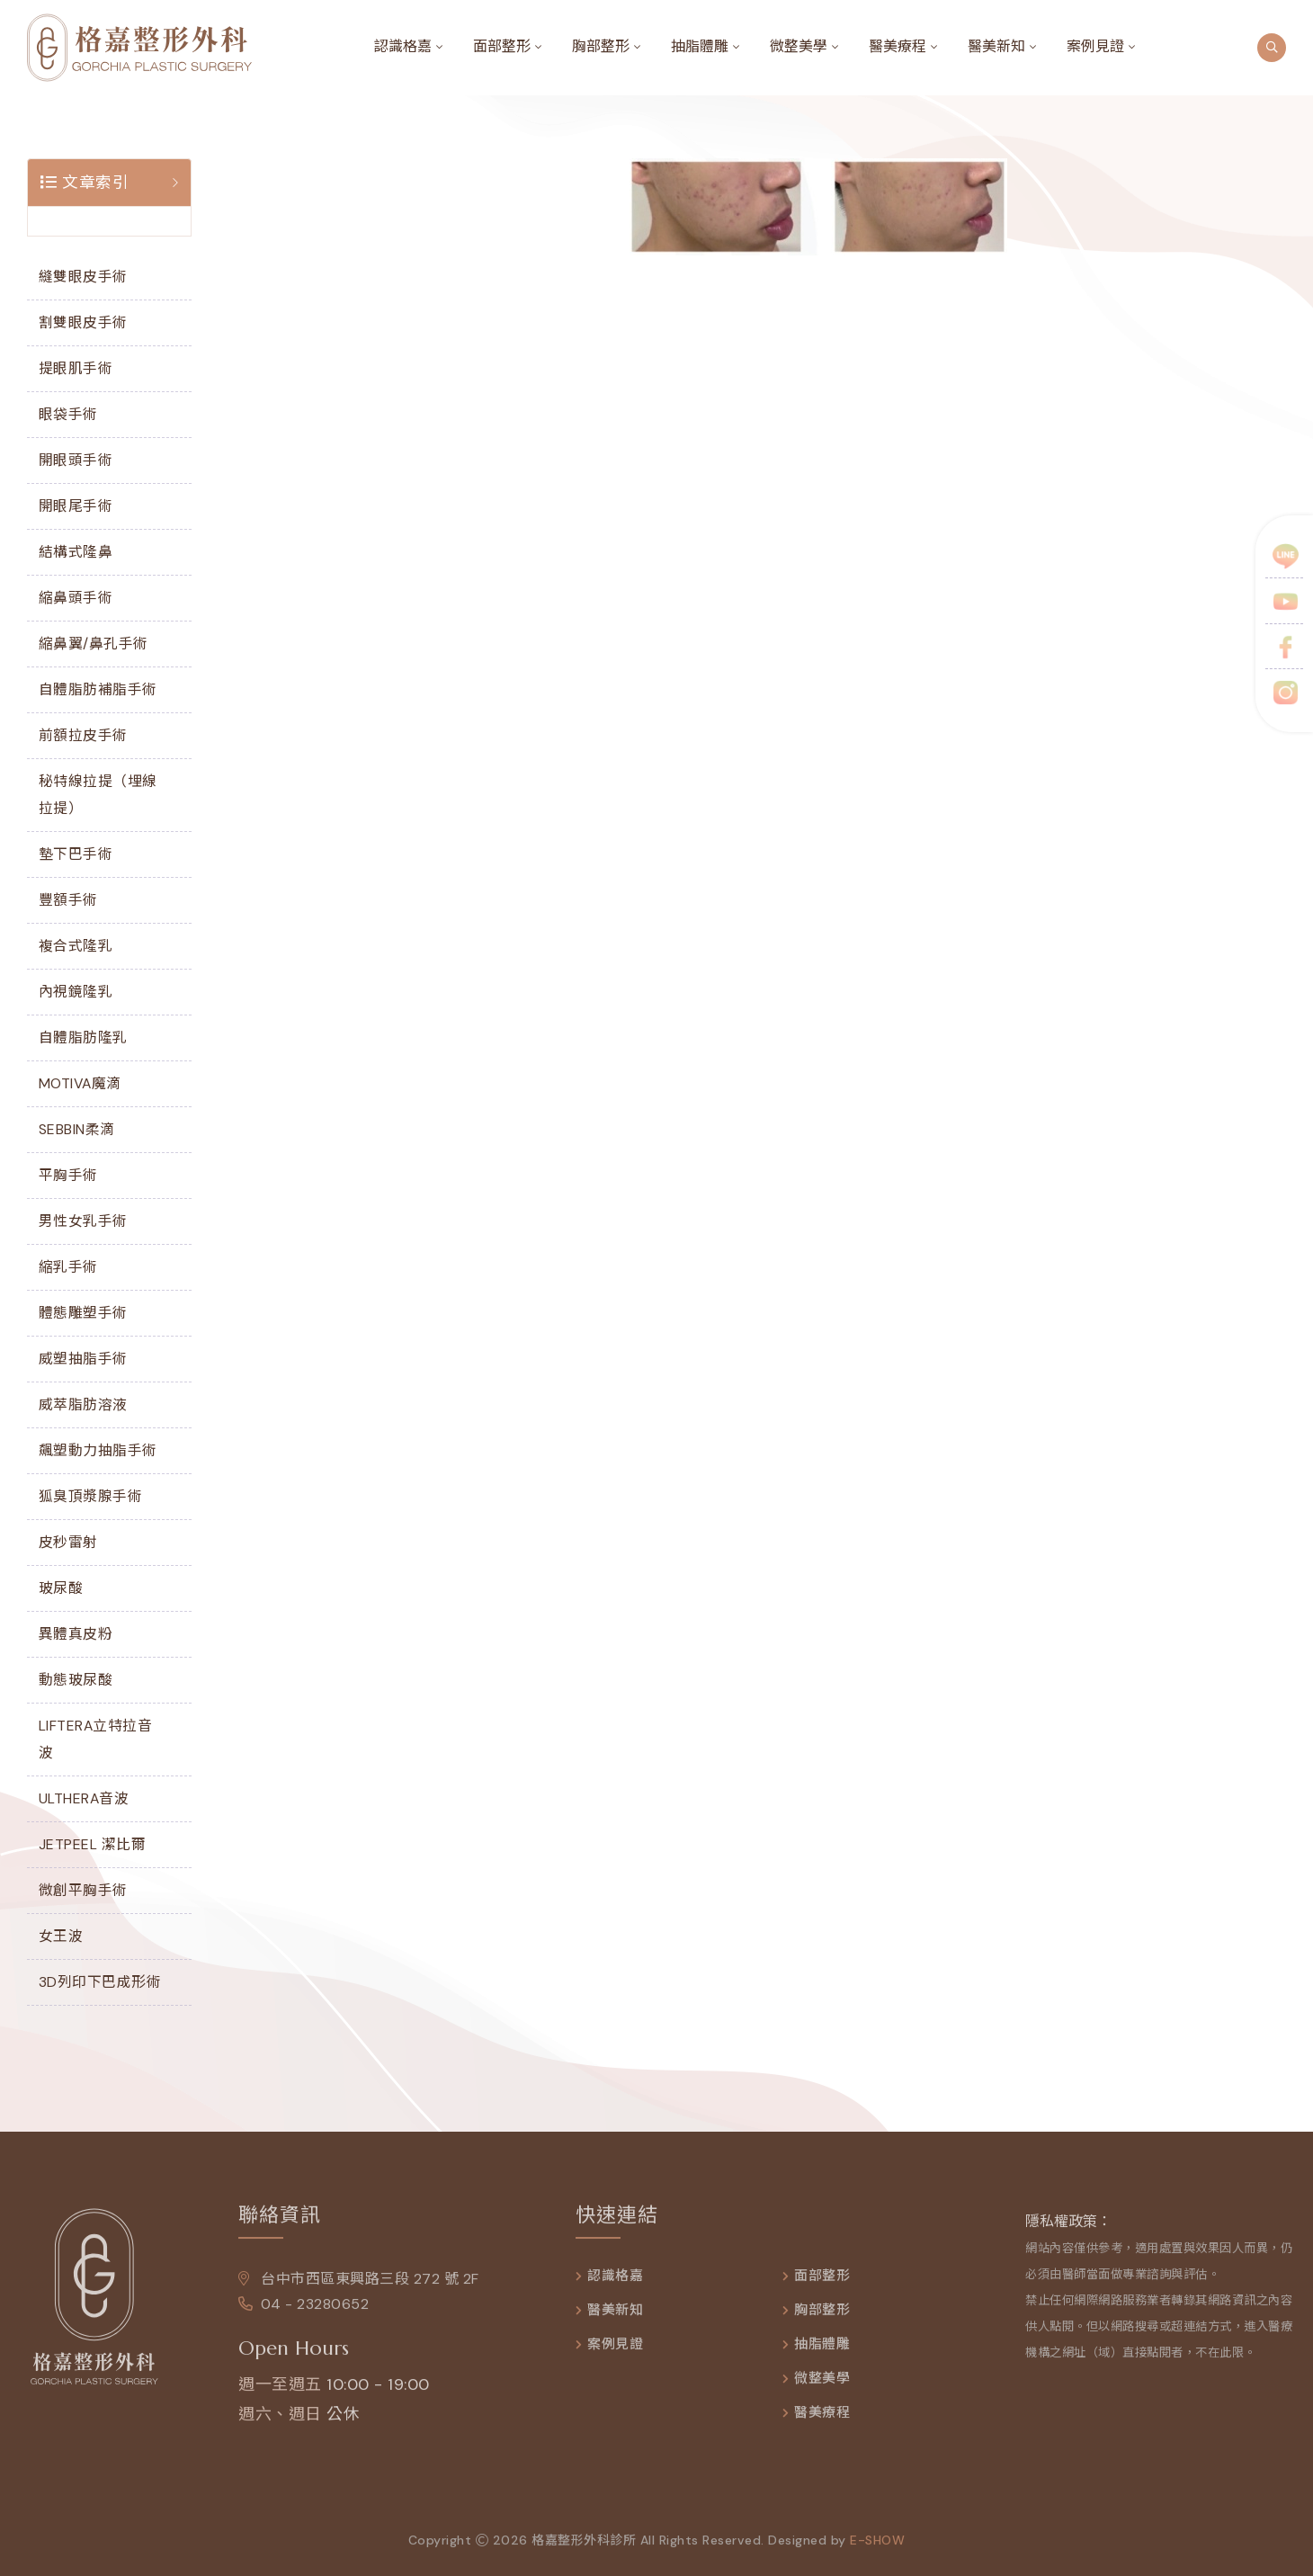  Describe the element at coordinates (83, 1037) in the screenshot. I see `自體脂肪隆乳` at that location.